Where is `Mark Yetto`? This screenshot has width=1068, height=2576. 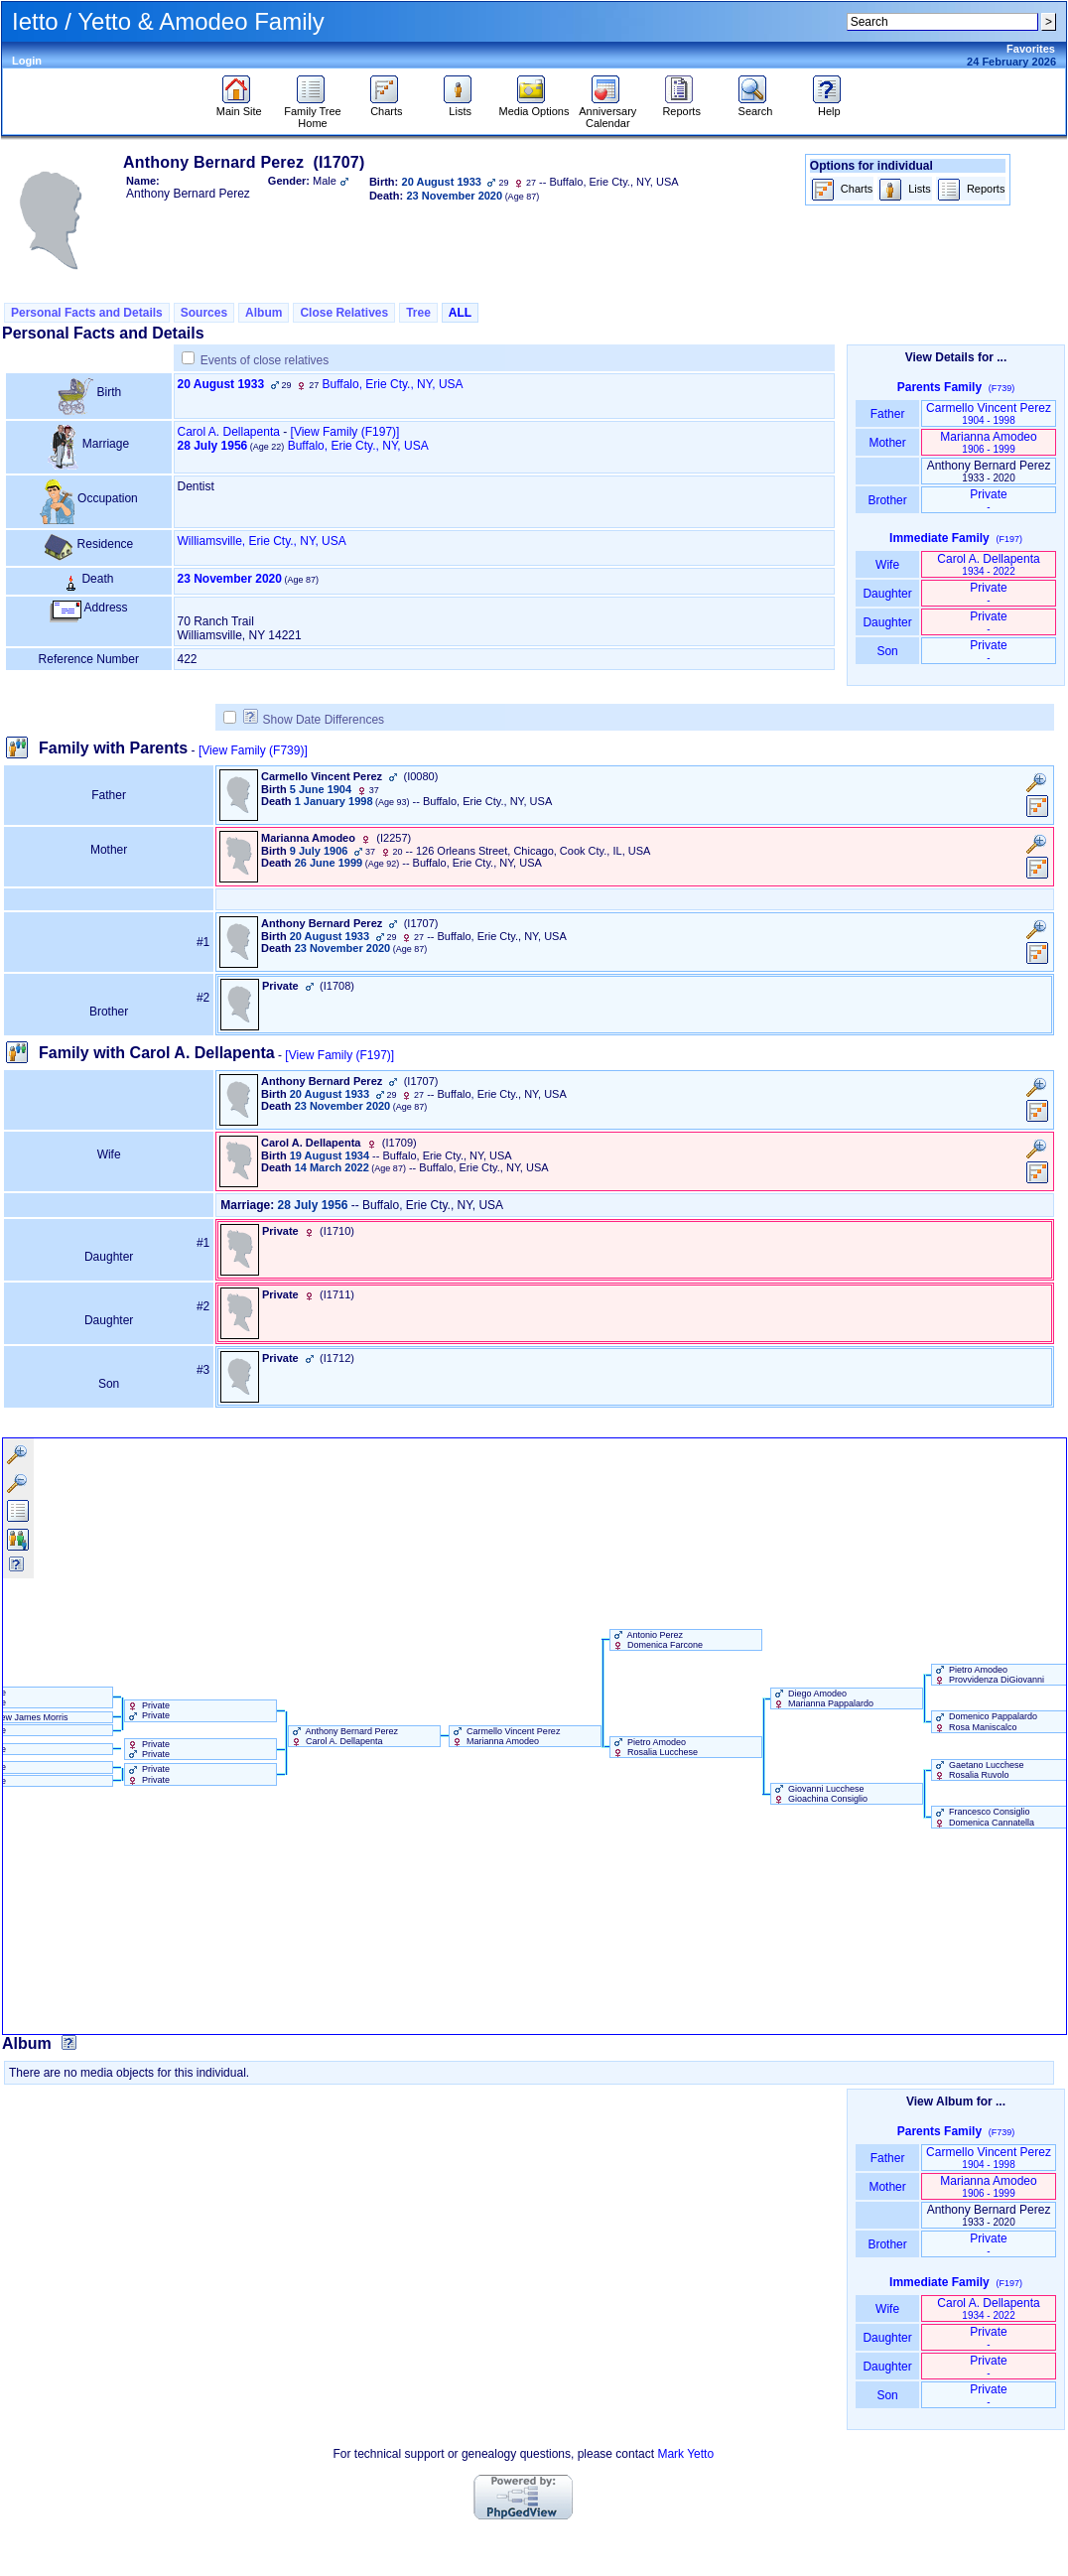
Mark Yetto is located at coordinates (685, 2454).